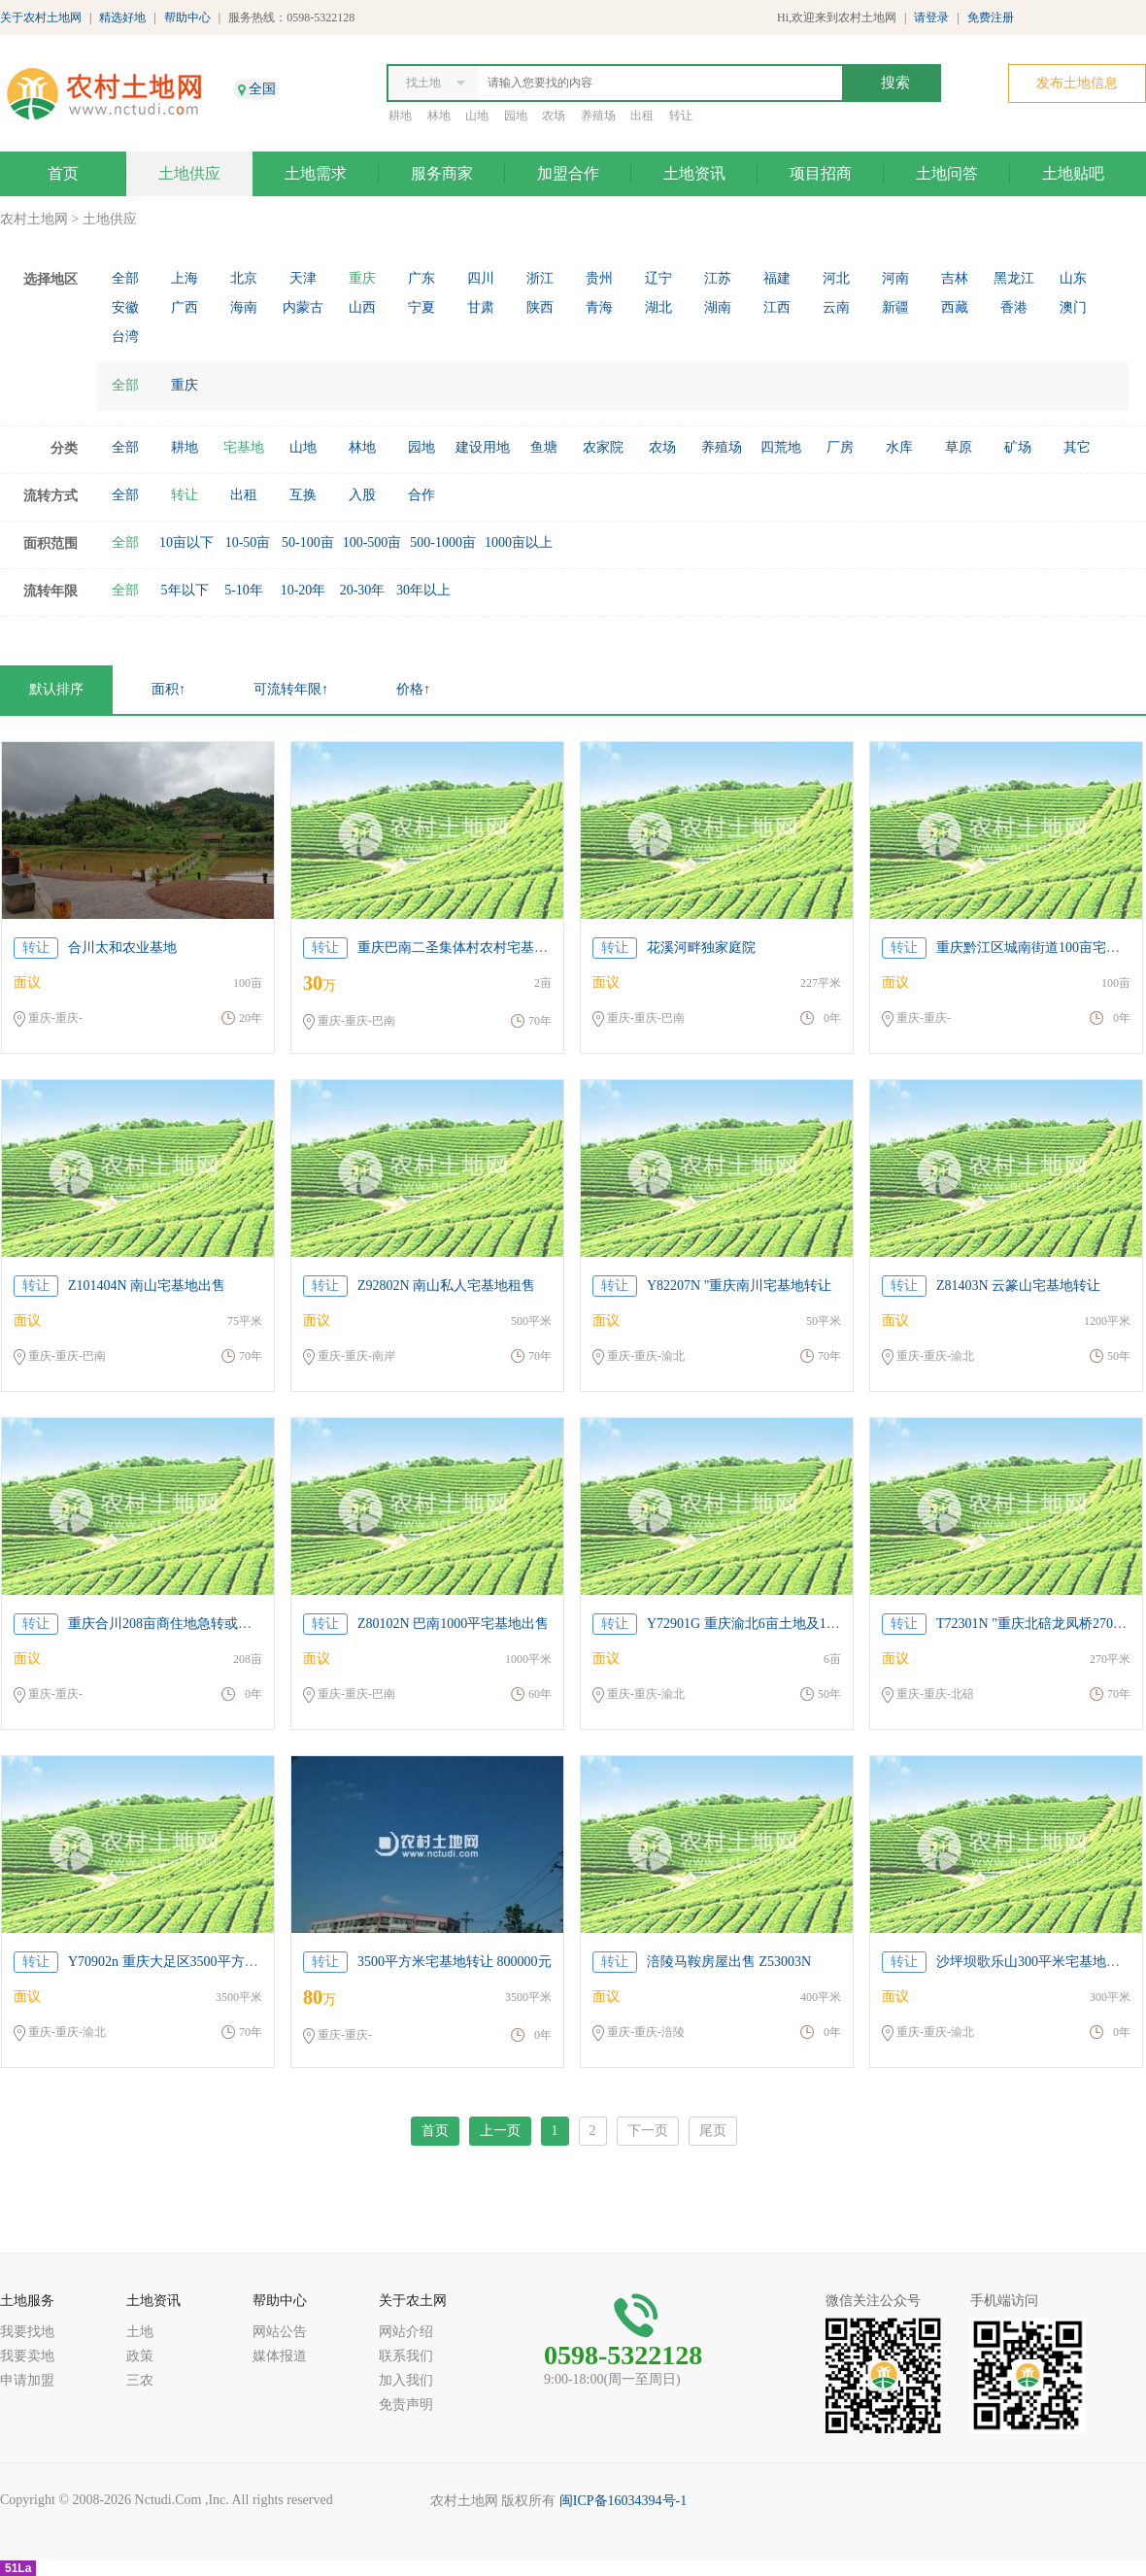  What do you see at coordinates (568, 173) in the screenshot?
I see `加盟合作` at bounding box center [568, 173].